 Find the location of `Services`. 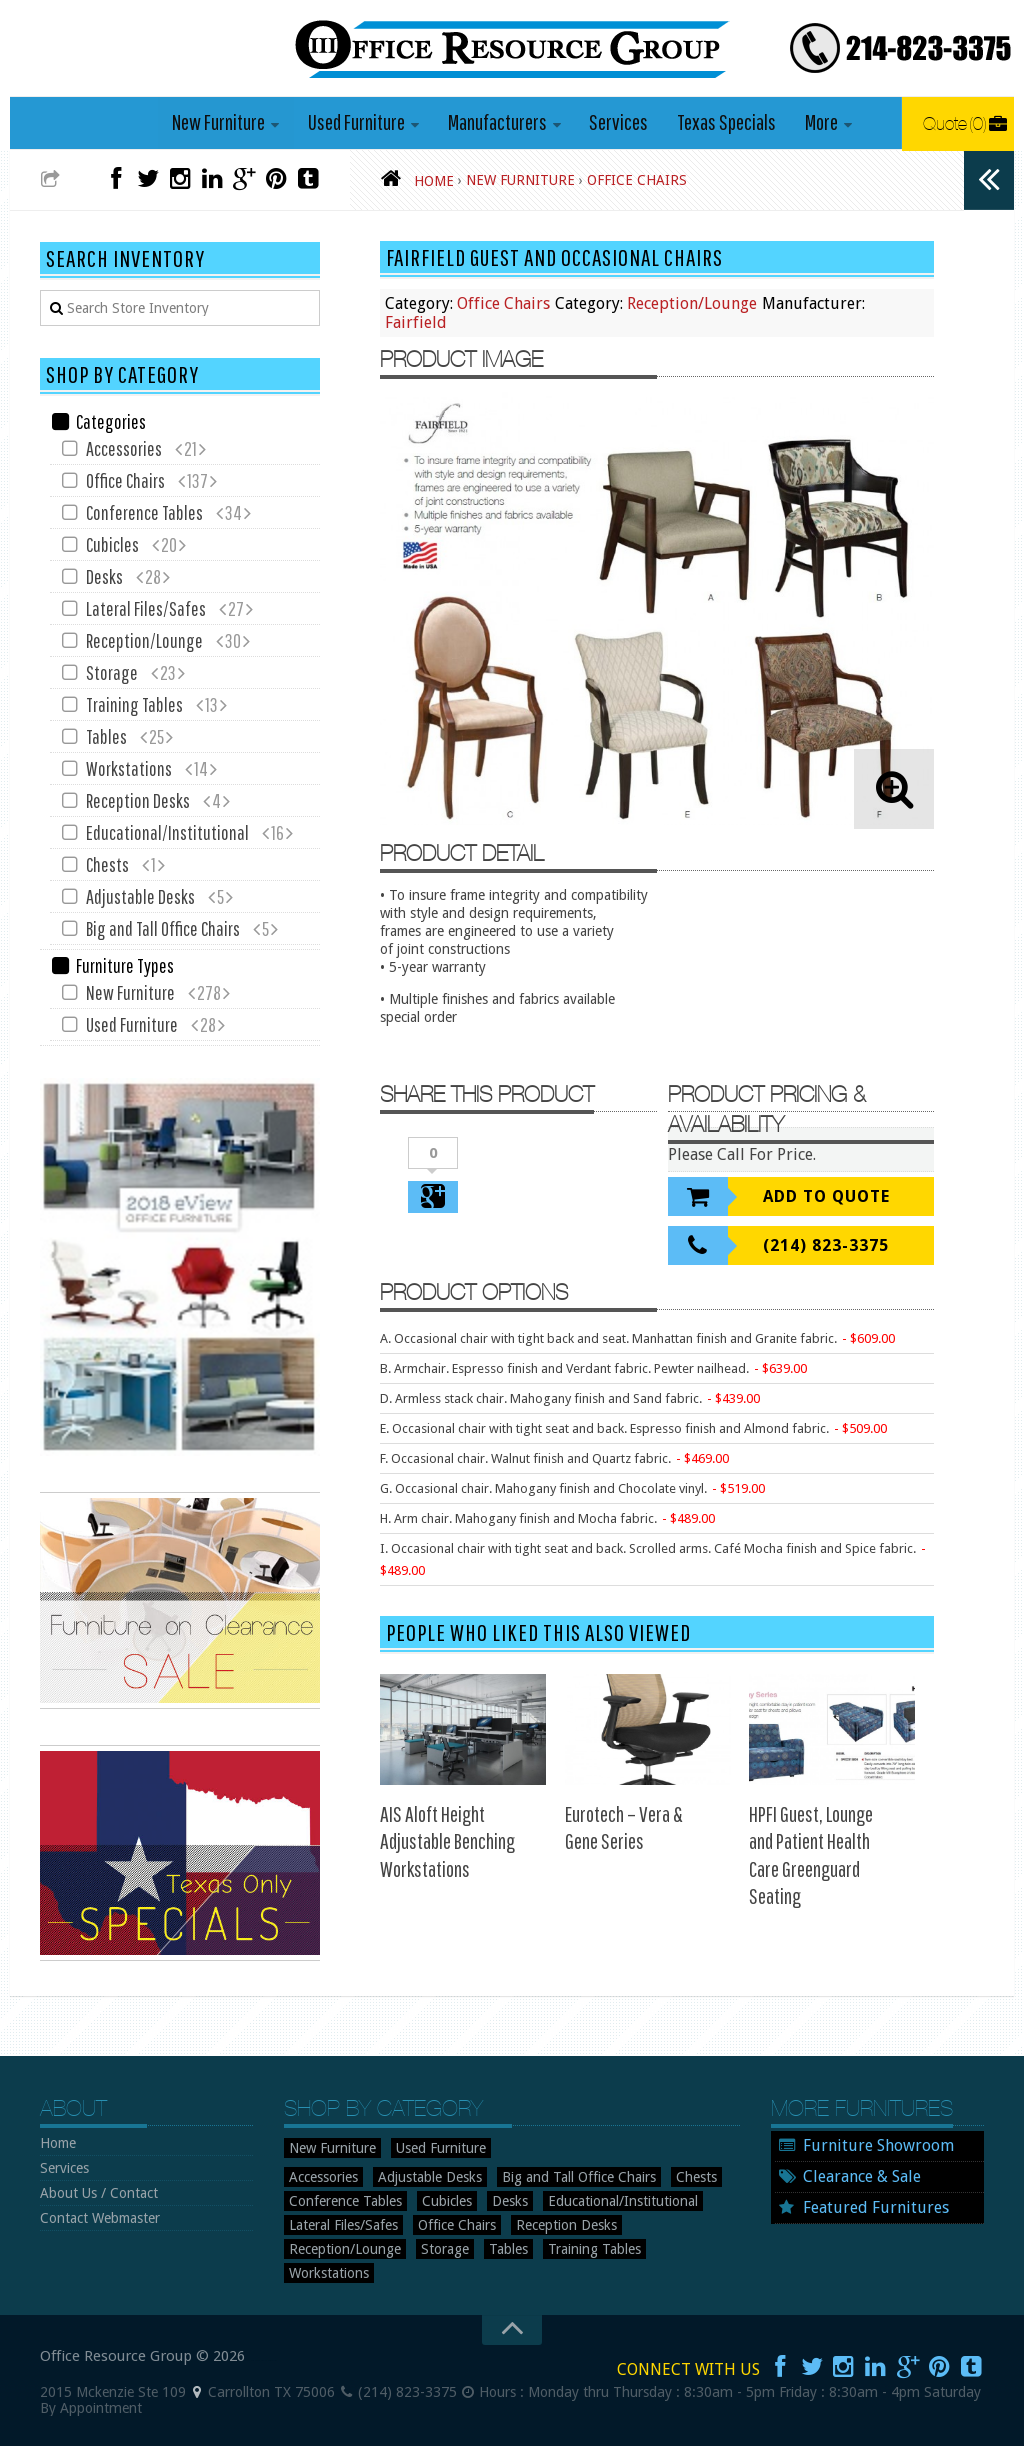

Services is located at coordinates (618, 121).